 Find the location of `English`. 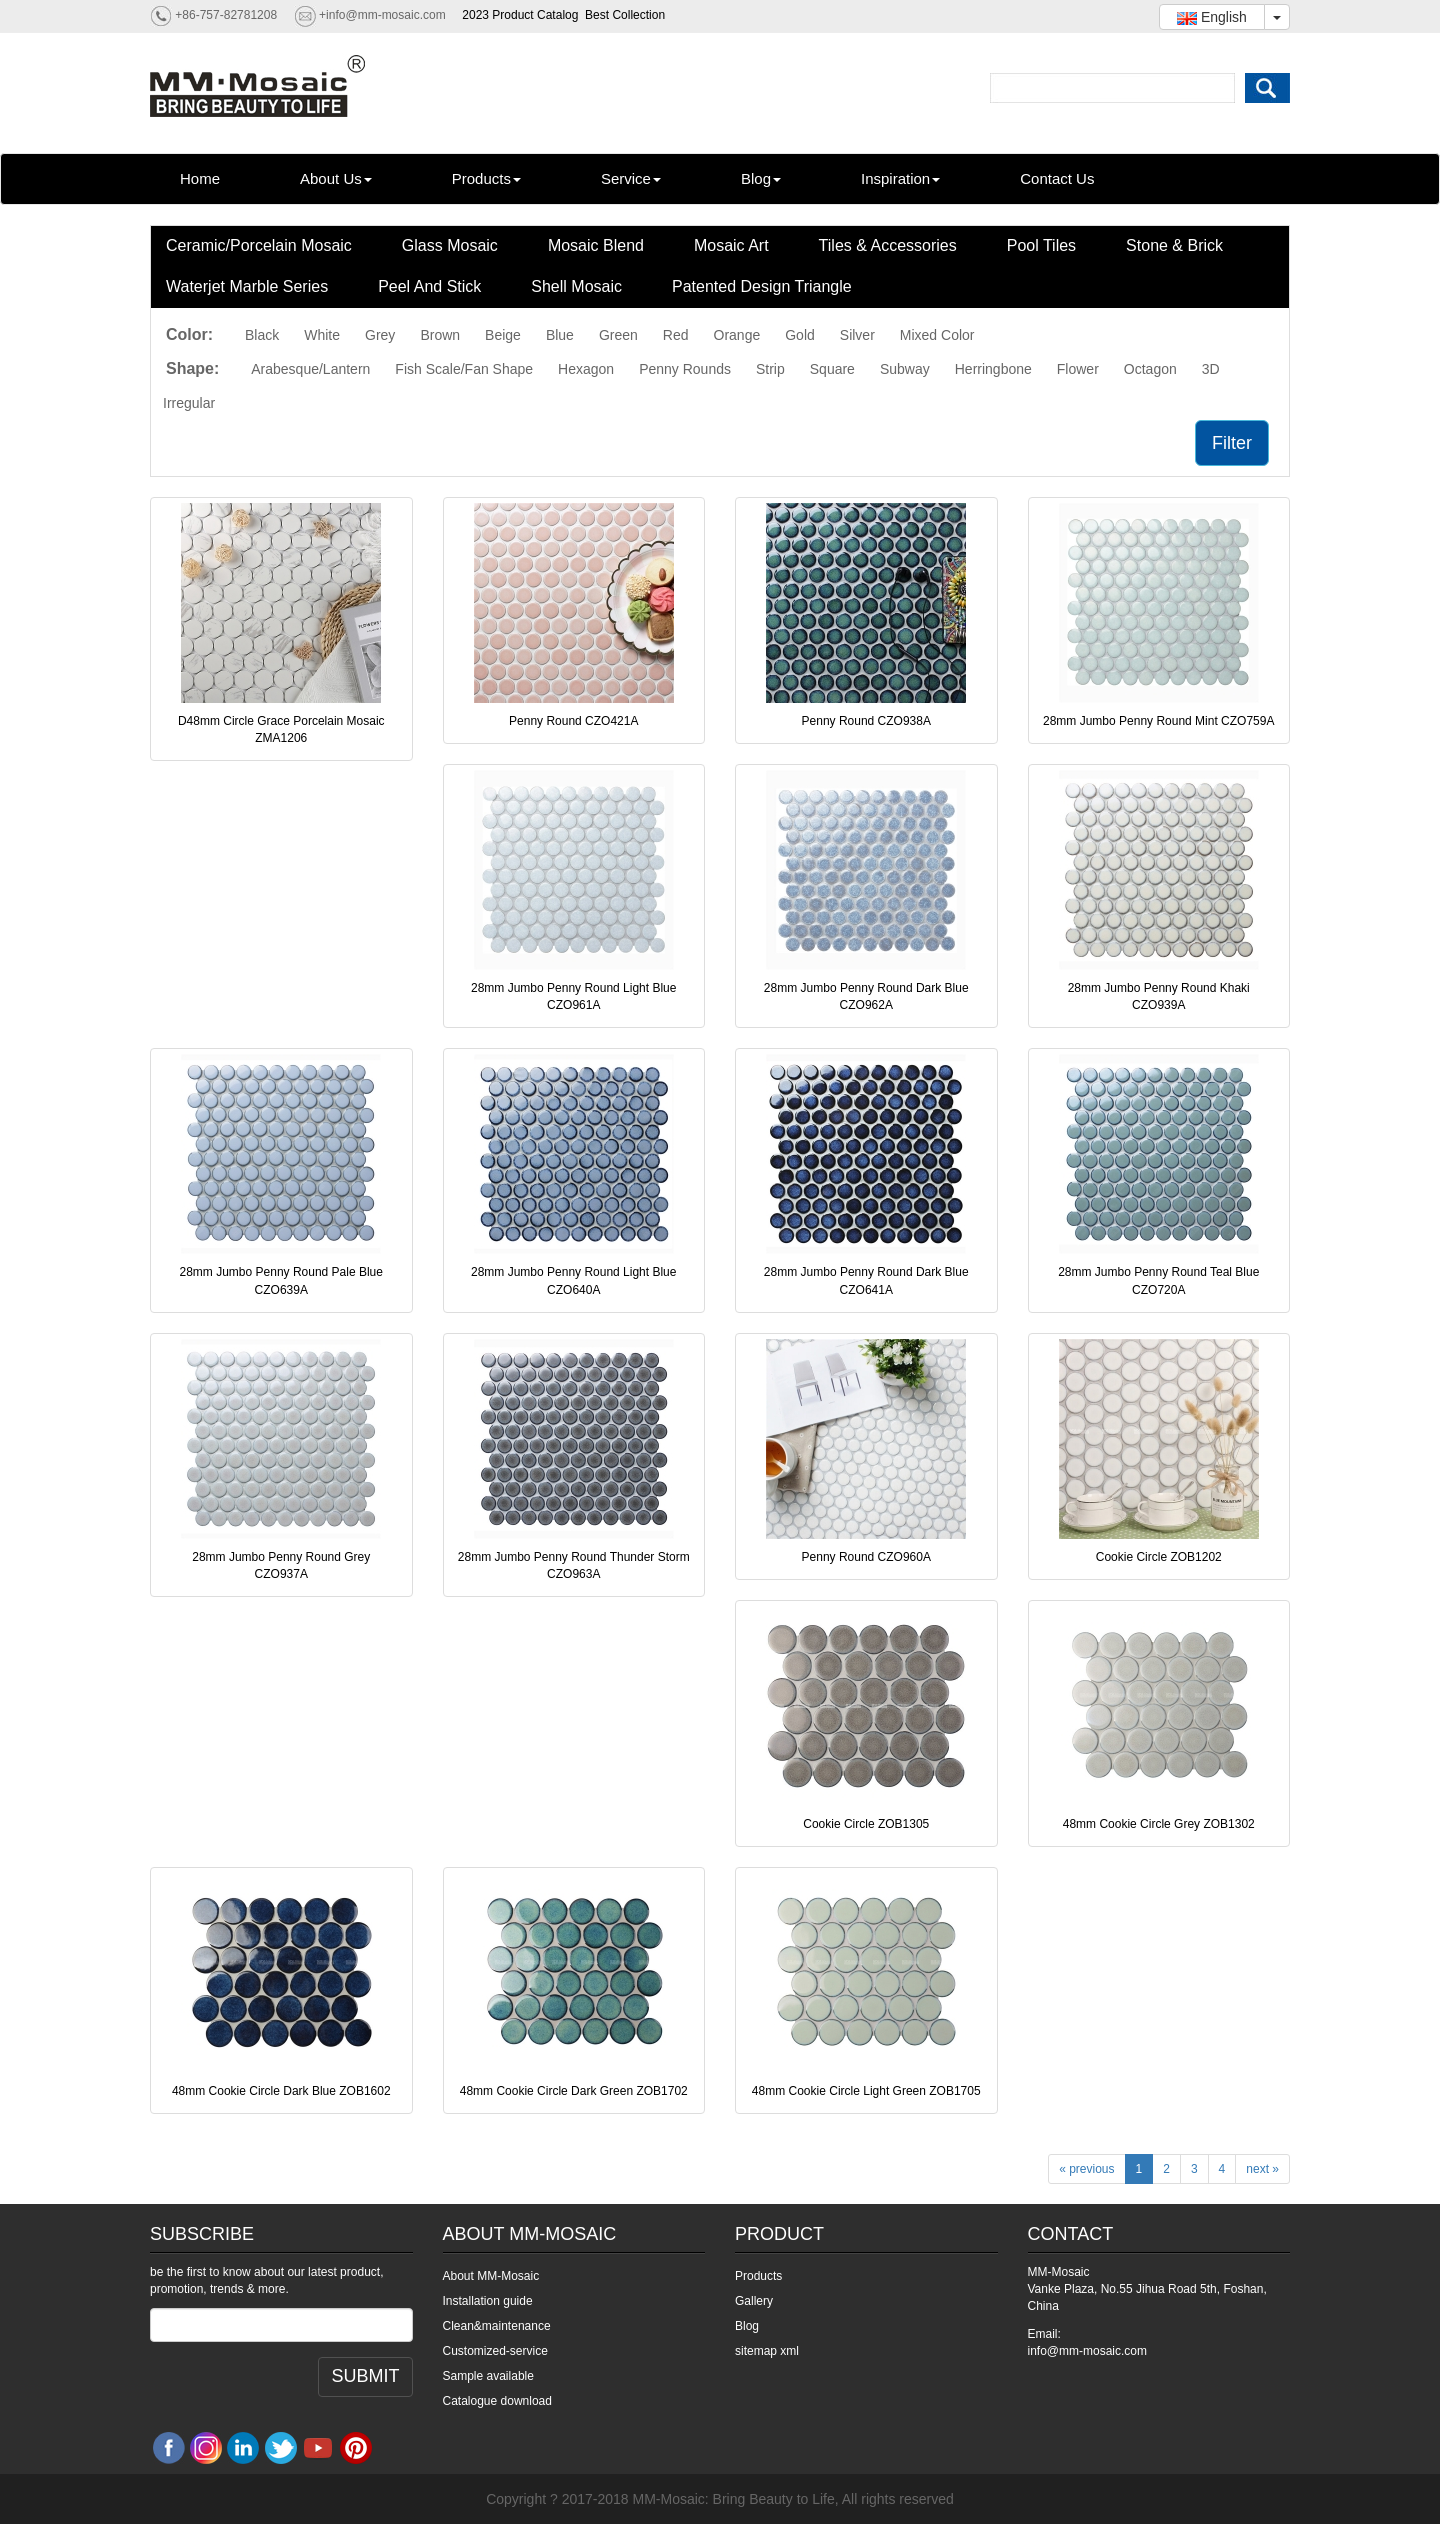

English is located at coordinates (1212, 17).